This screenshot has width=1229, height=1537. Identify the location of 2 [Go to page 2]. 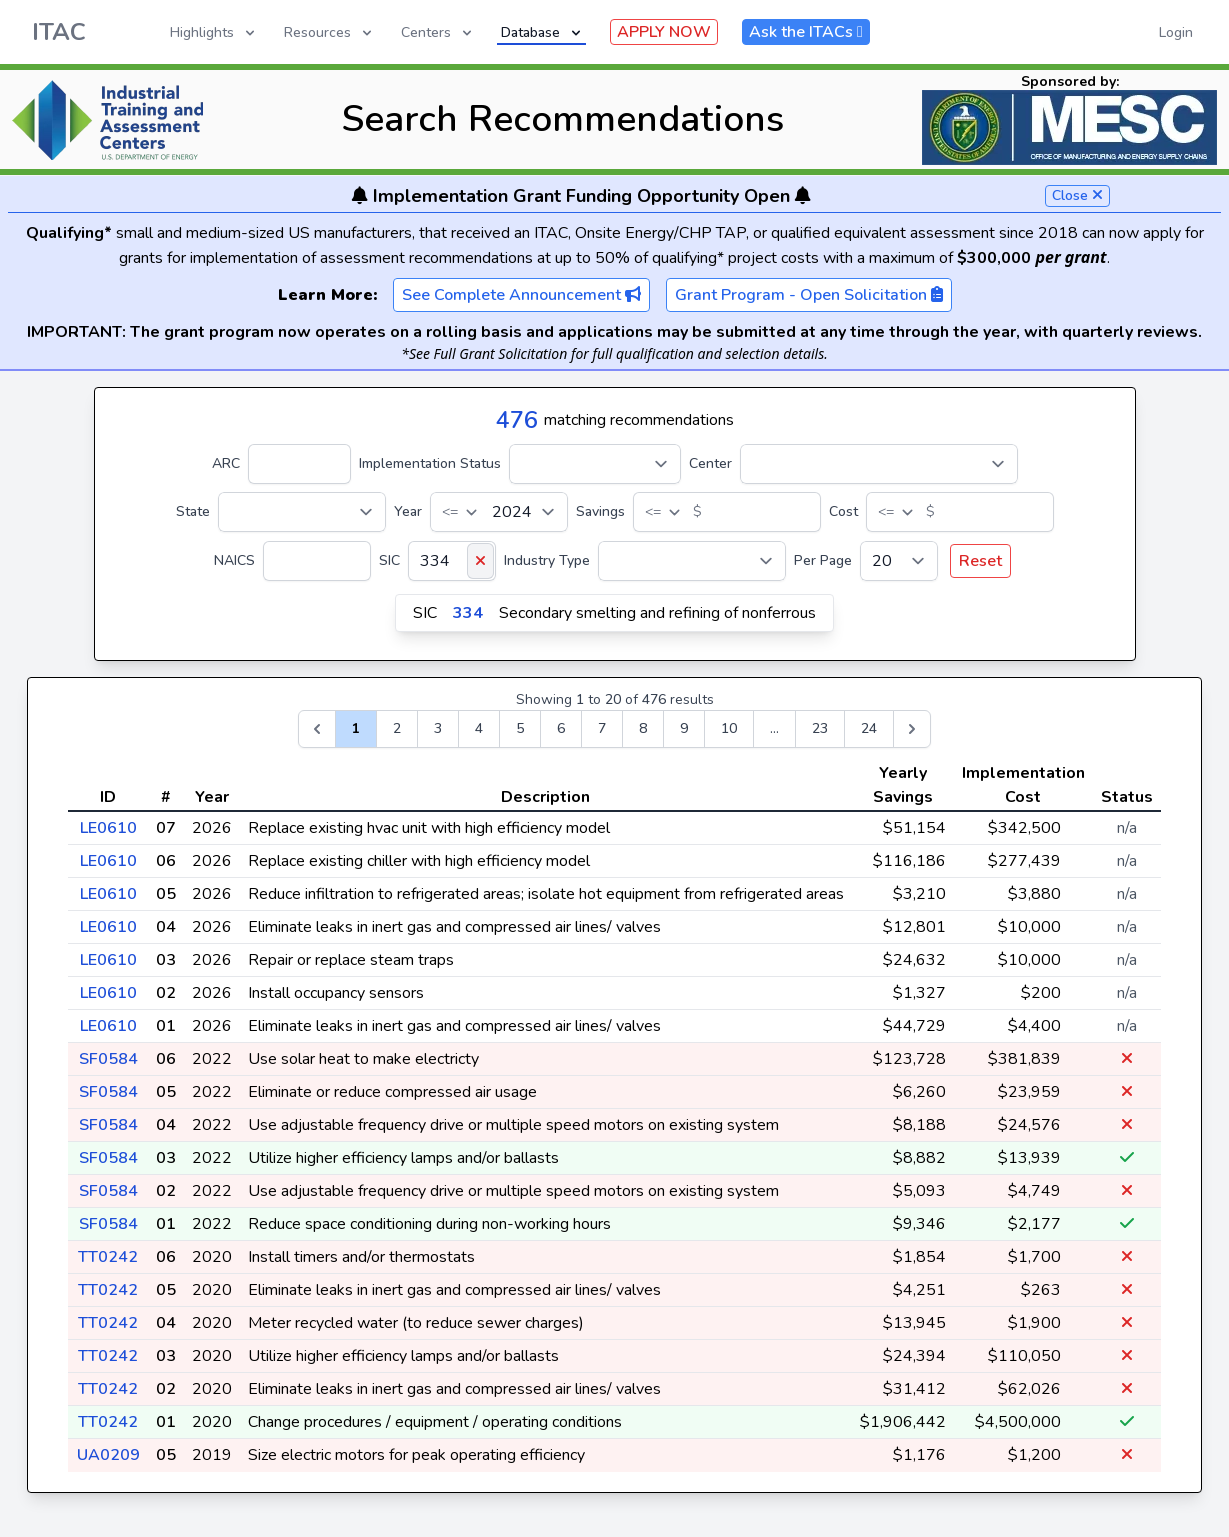
(397, 728).